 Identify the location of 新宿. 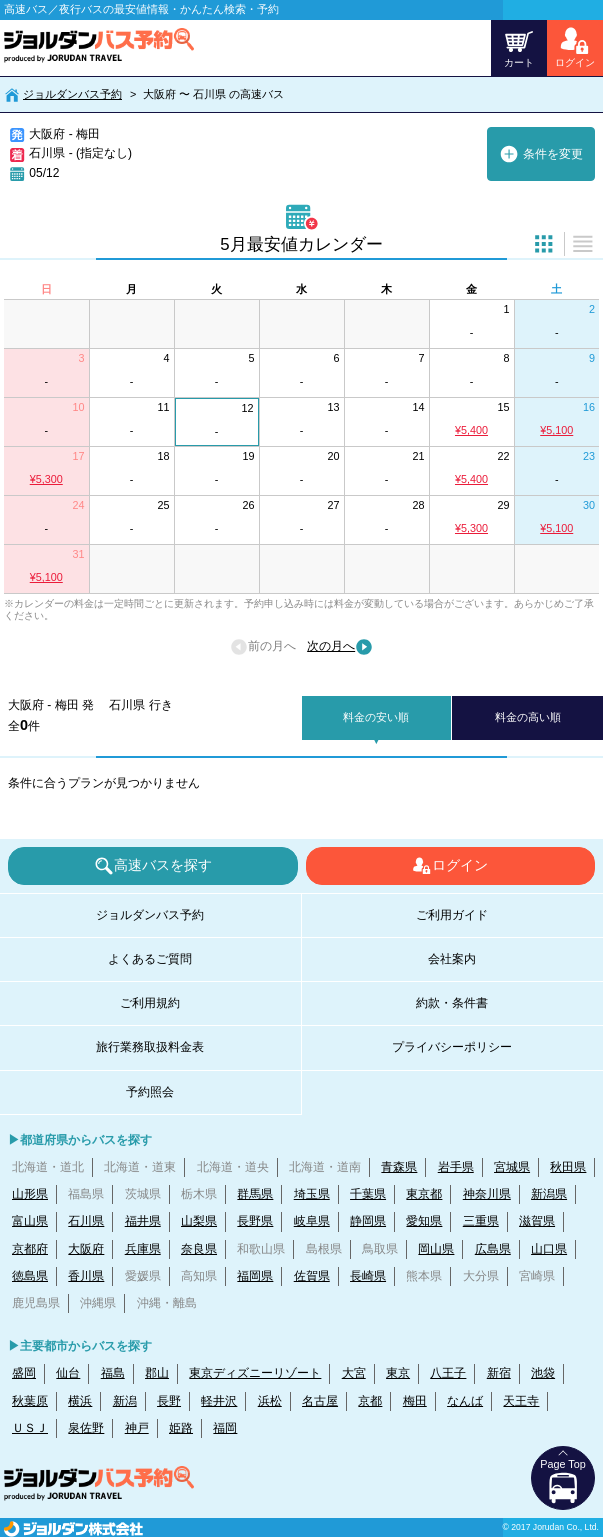
(499, 1373).